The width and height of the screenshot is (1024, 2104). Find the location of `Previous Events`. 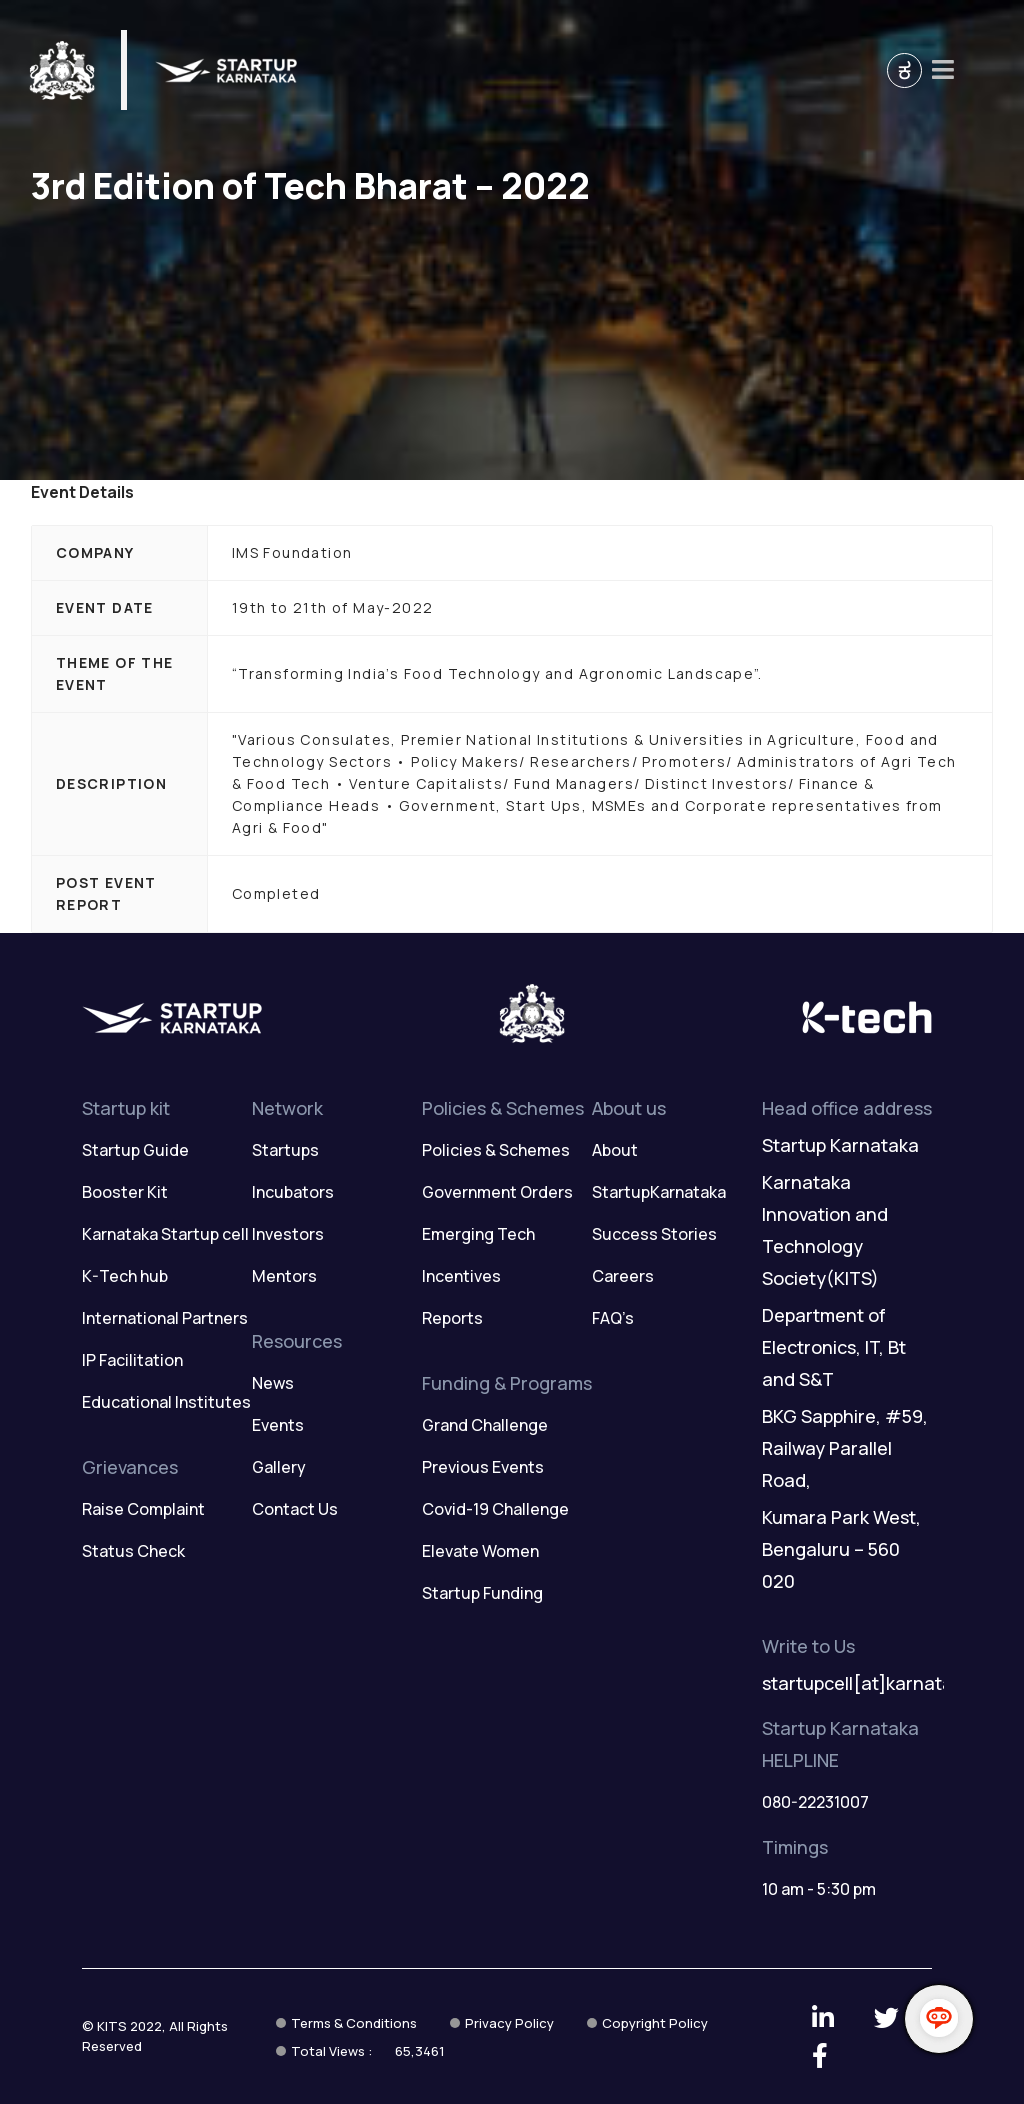

Previous Events is located at coordinates (483, 1467).